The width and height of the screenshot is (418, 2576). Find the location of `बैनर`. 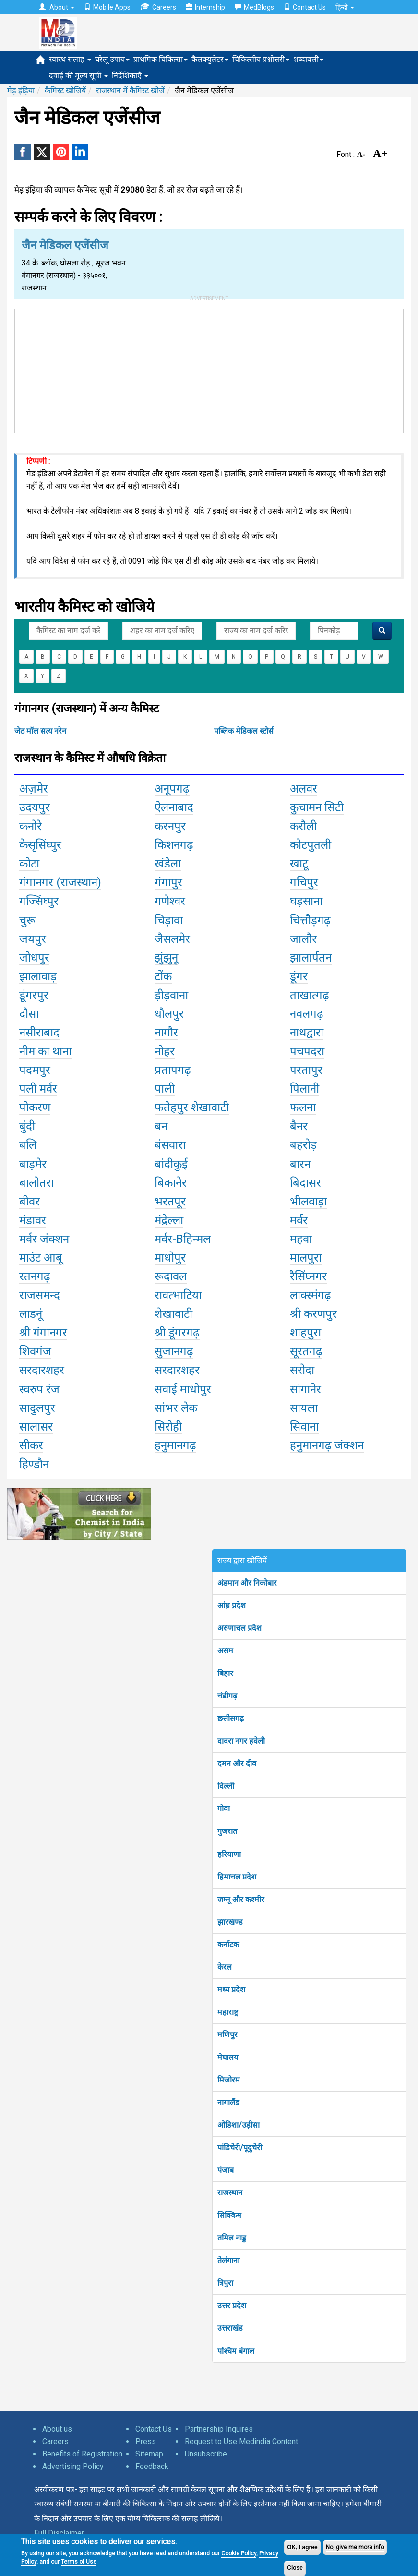

बैनर is located at coordinates (299, 1126).